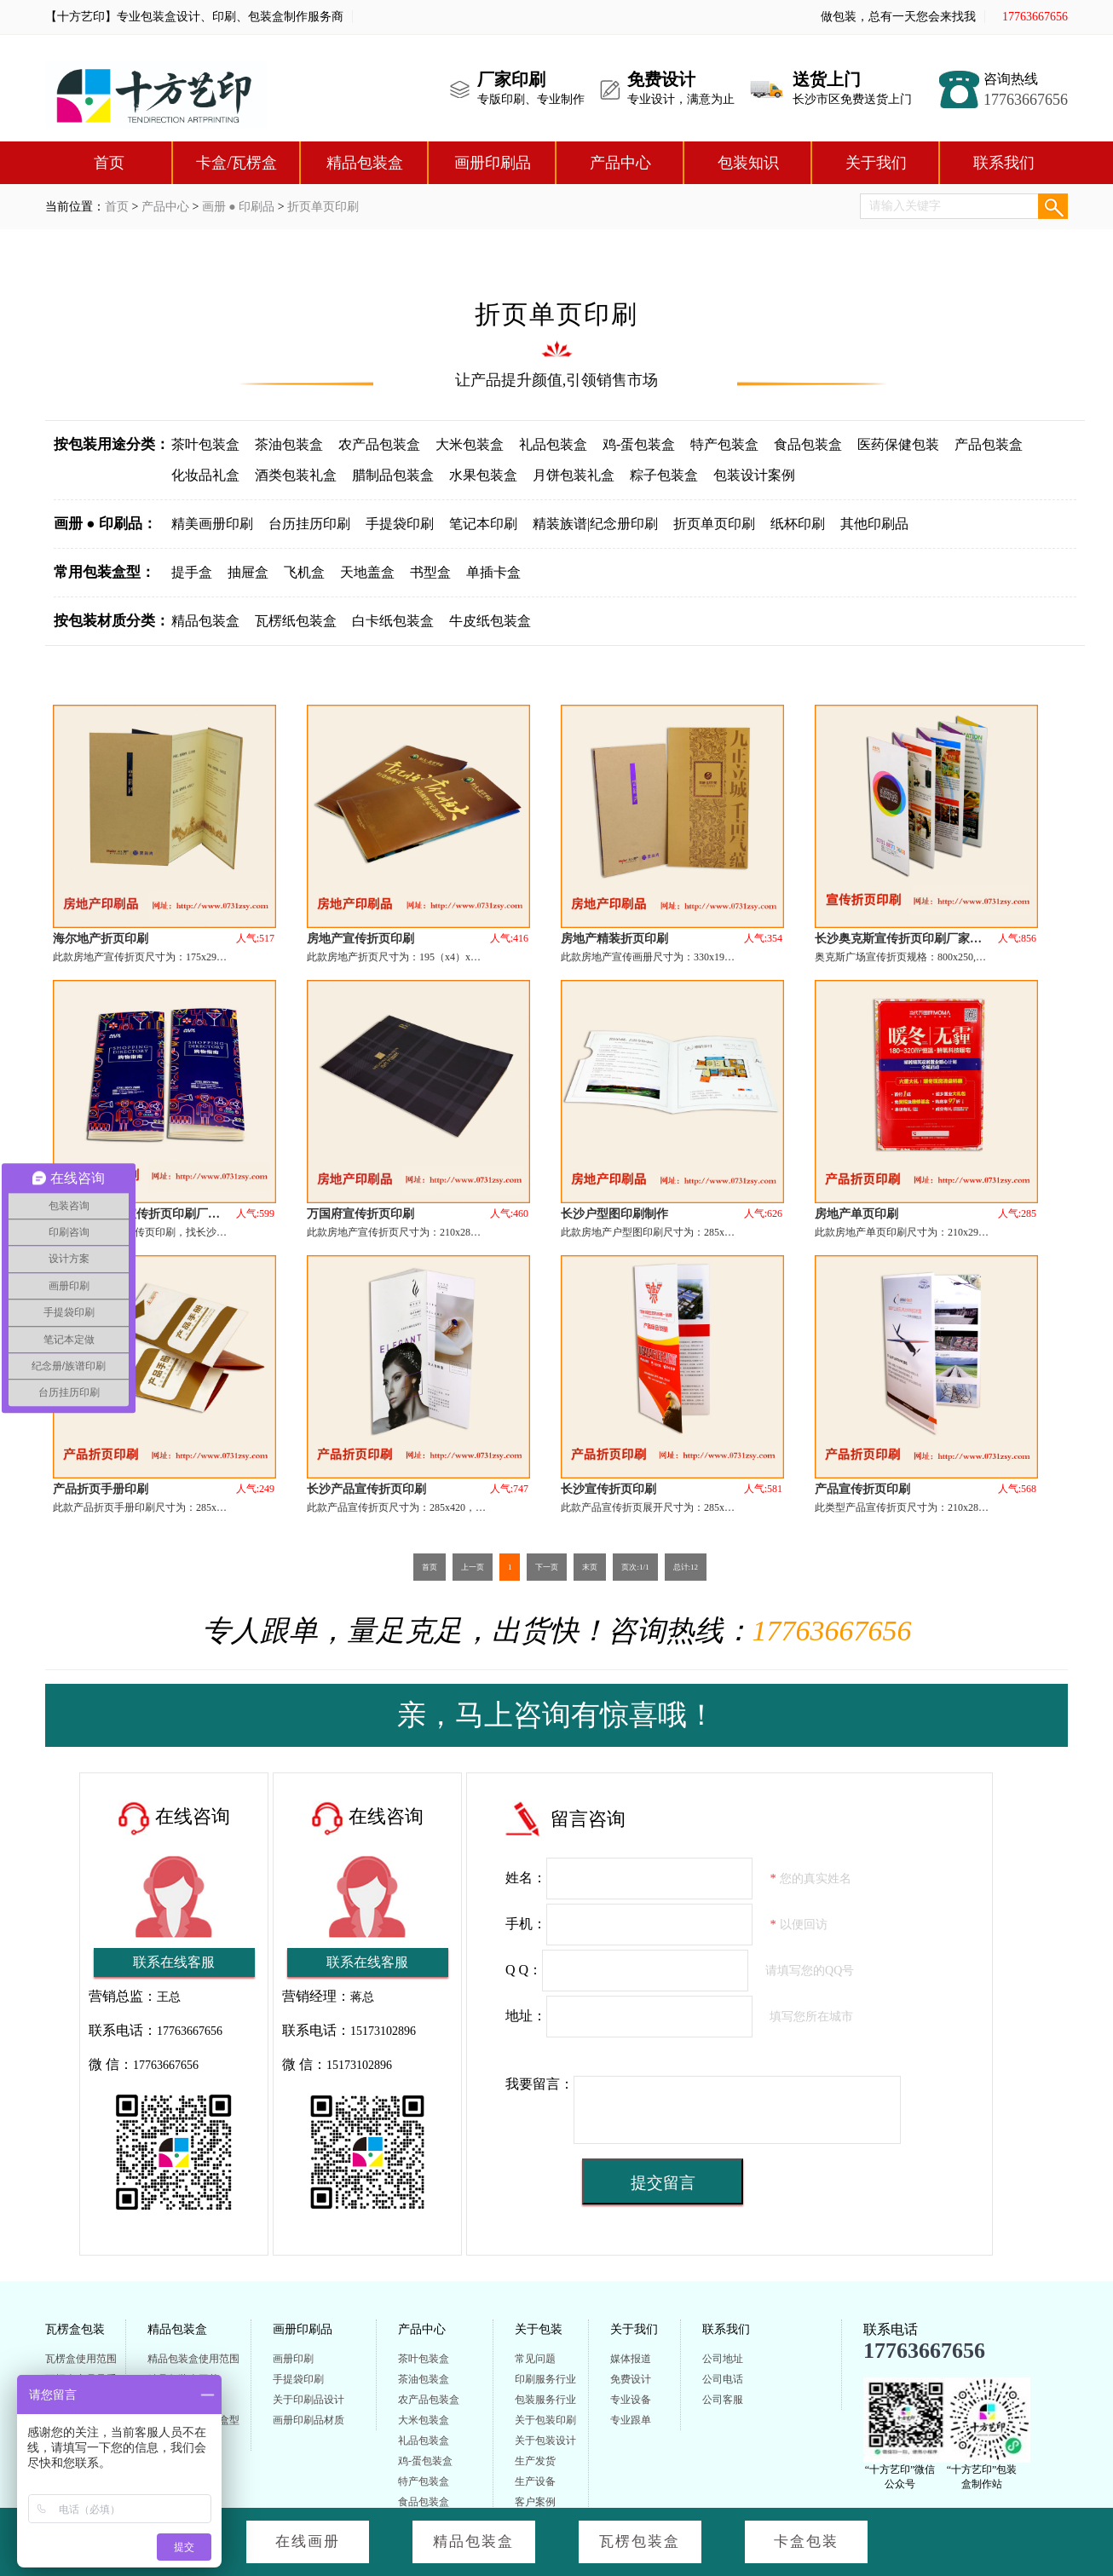  What do you see at coordinates (630, 2400) in the screenshot?
I see `专业设备` at bounding box center [630, 2400].